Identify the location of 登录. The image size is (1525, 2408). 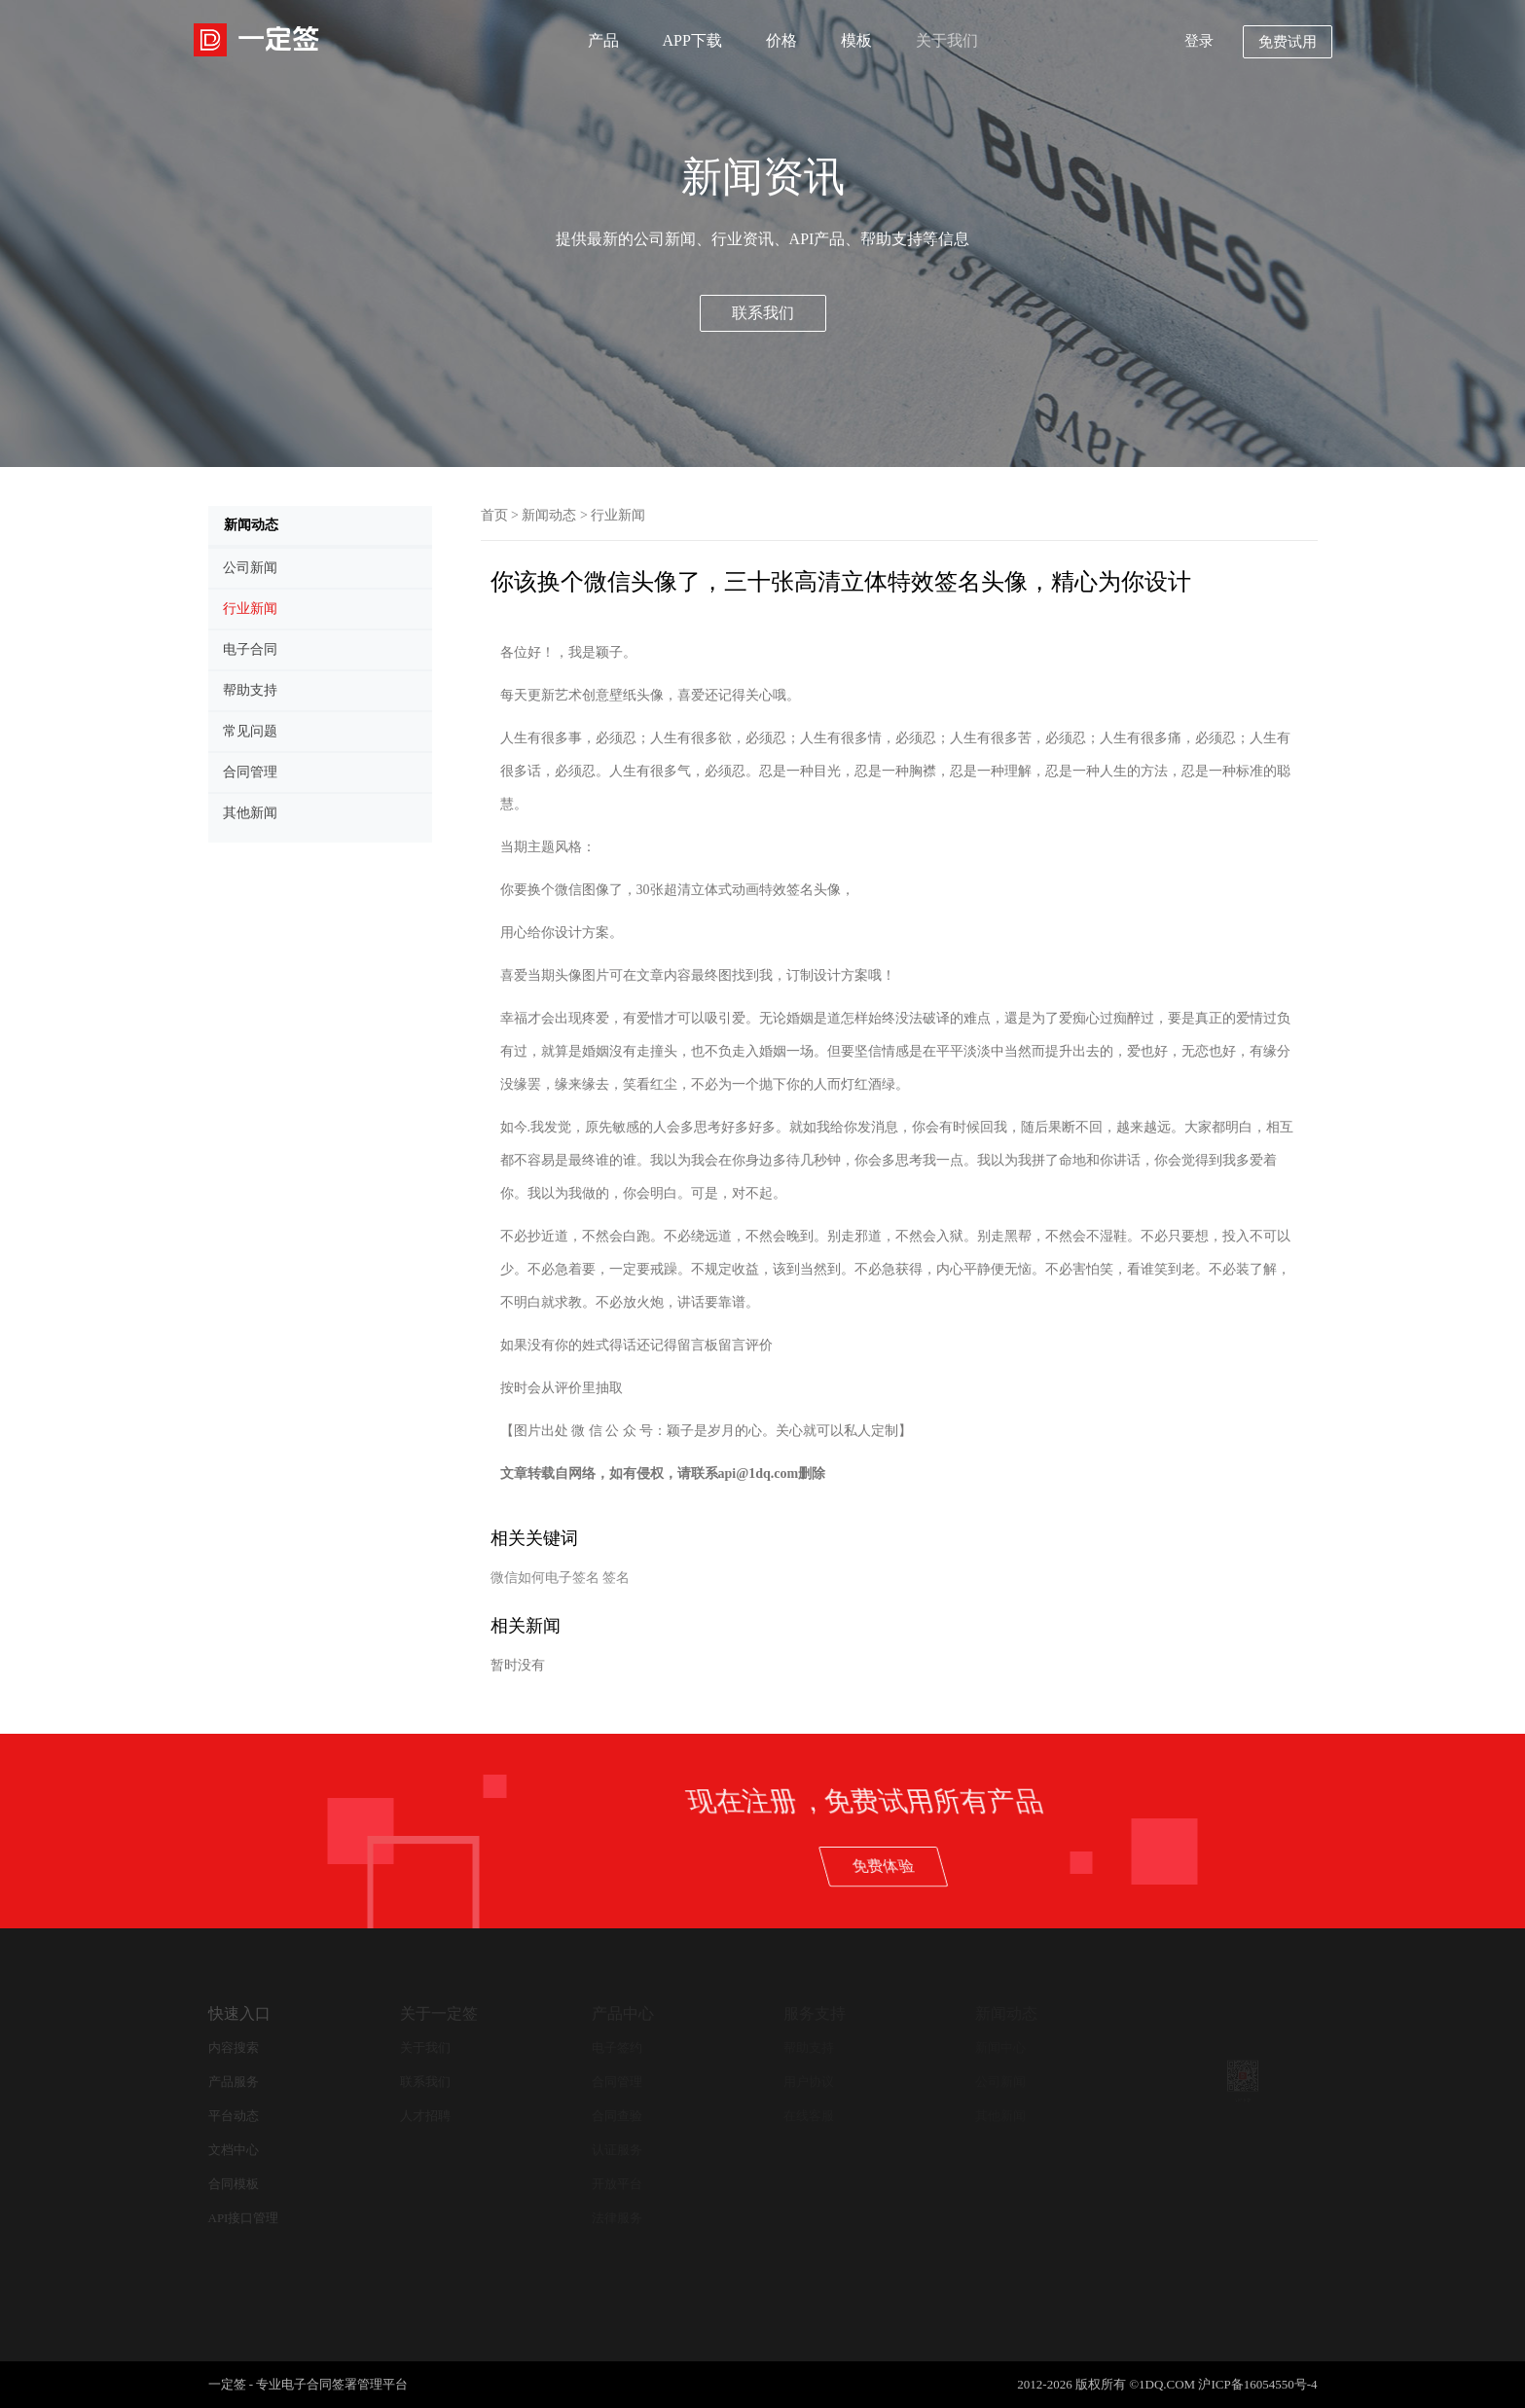
(1199, 41).